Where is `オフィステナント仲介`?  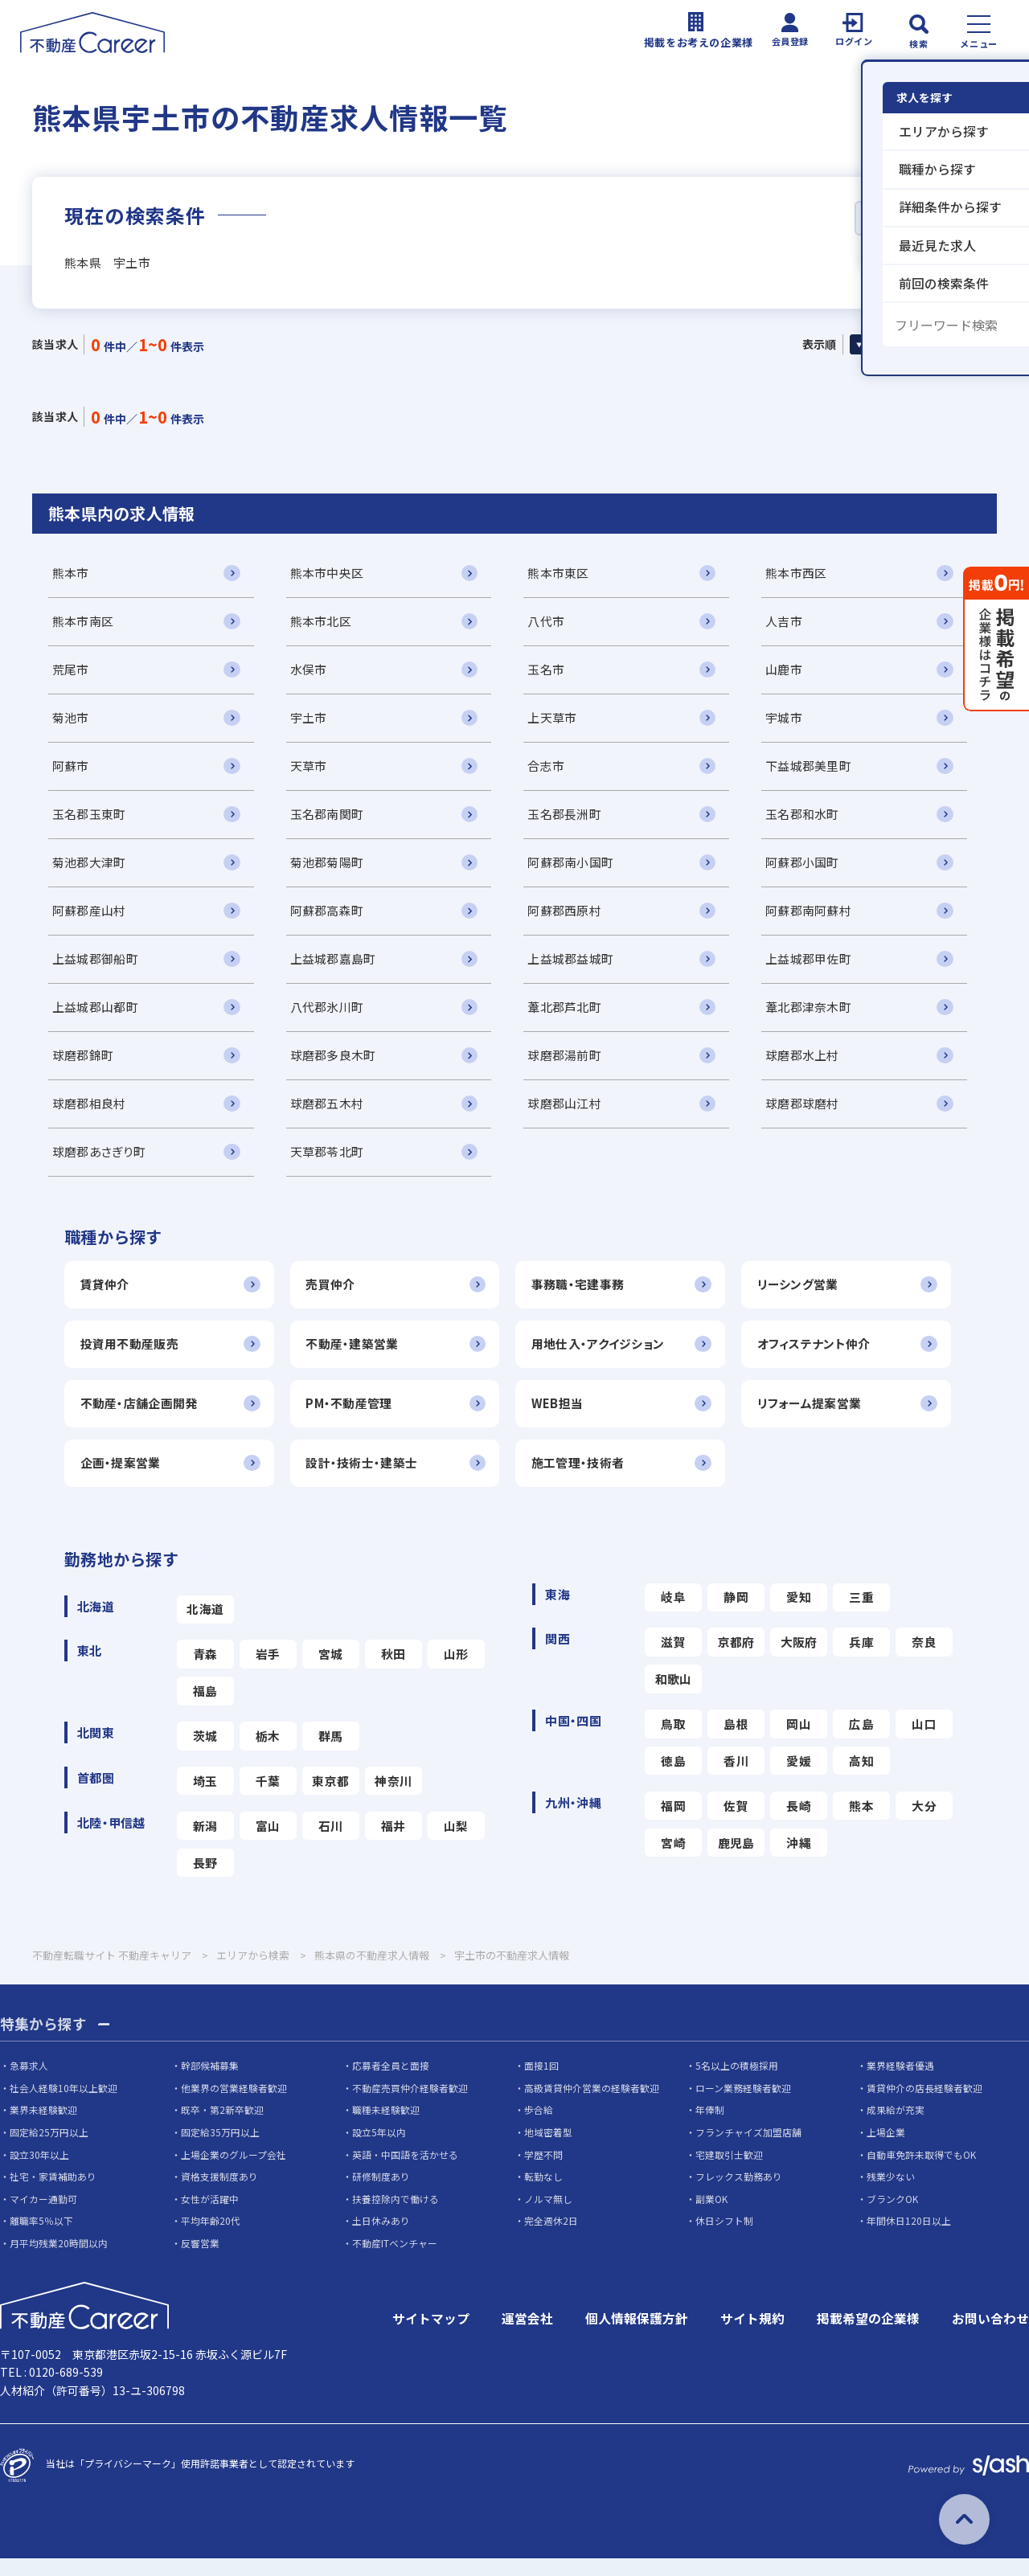
オフィステナント仲介 is located at coordinates (824, 1356).